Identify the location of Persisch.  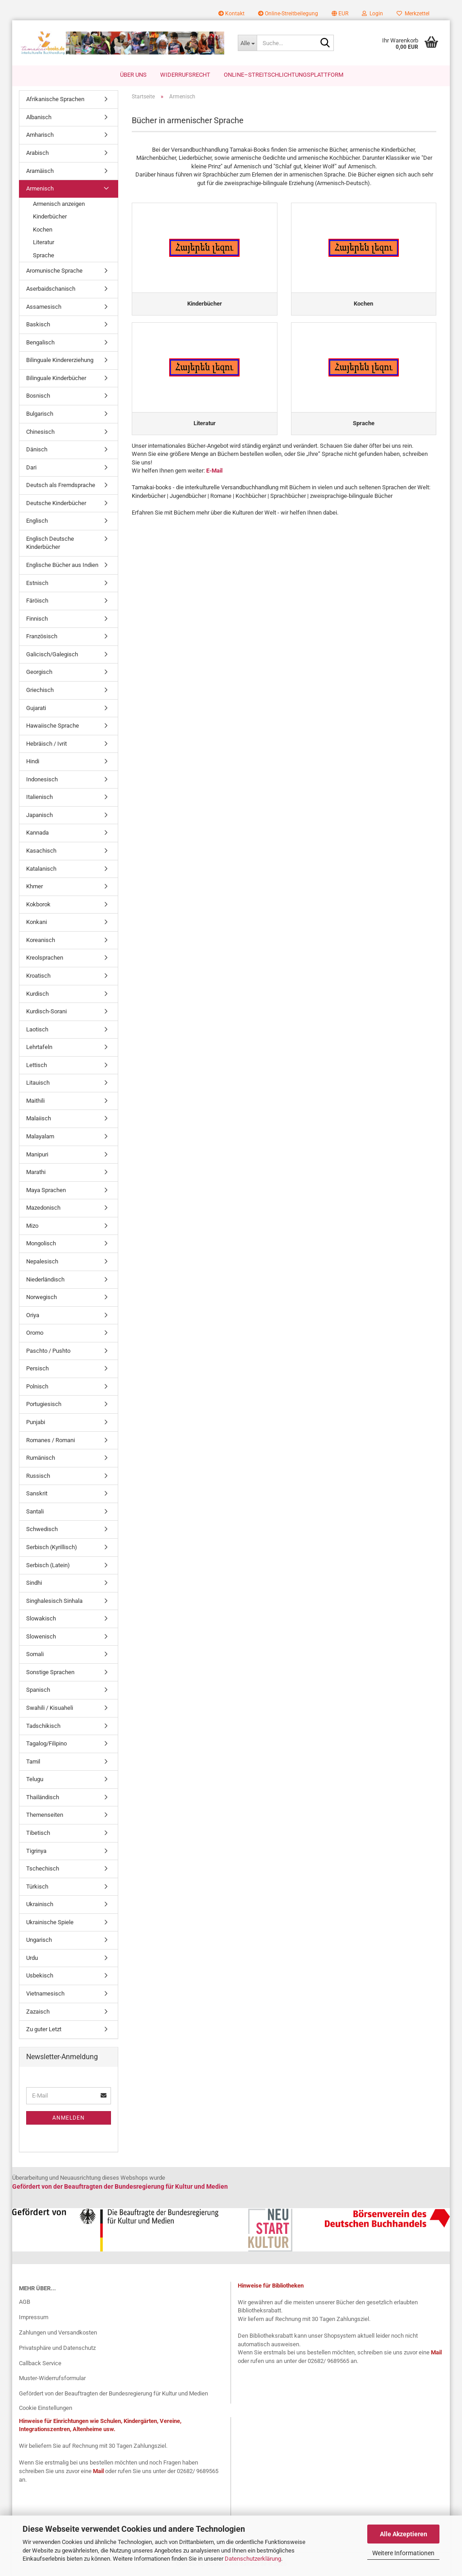
(37, 1369).